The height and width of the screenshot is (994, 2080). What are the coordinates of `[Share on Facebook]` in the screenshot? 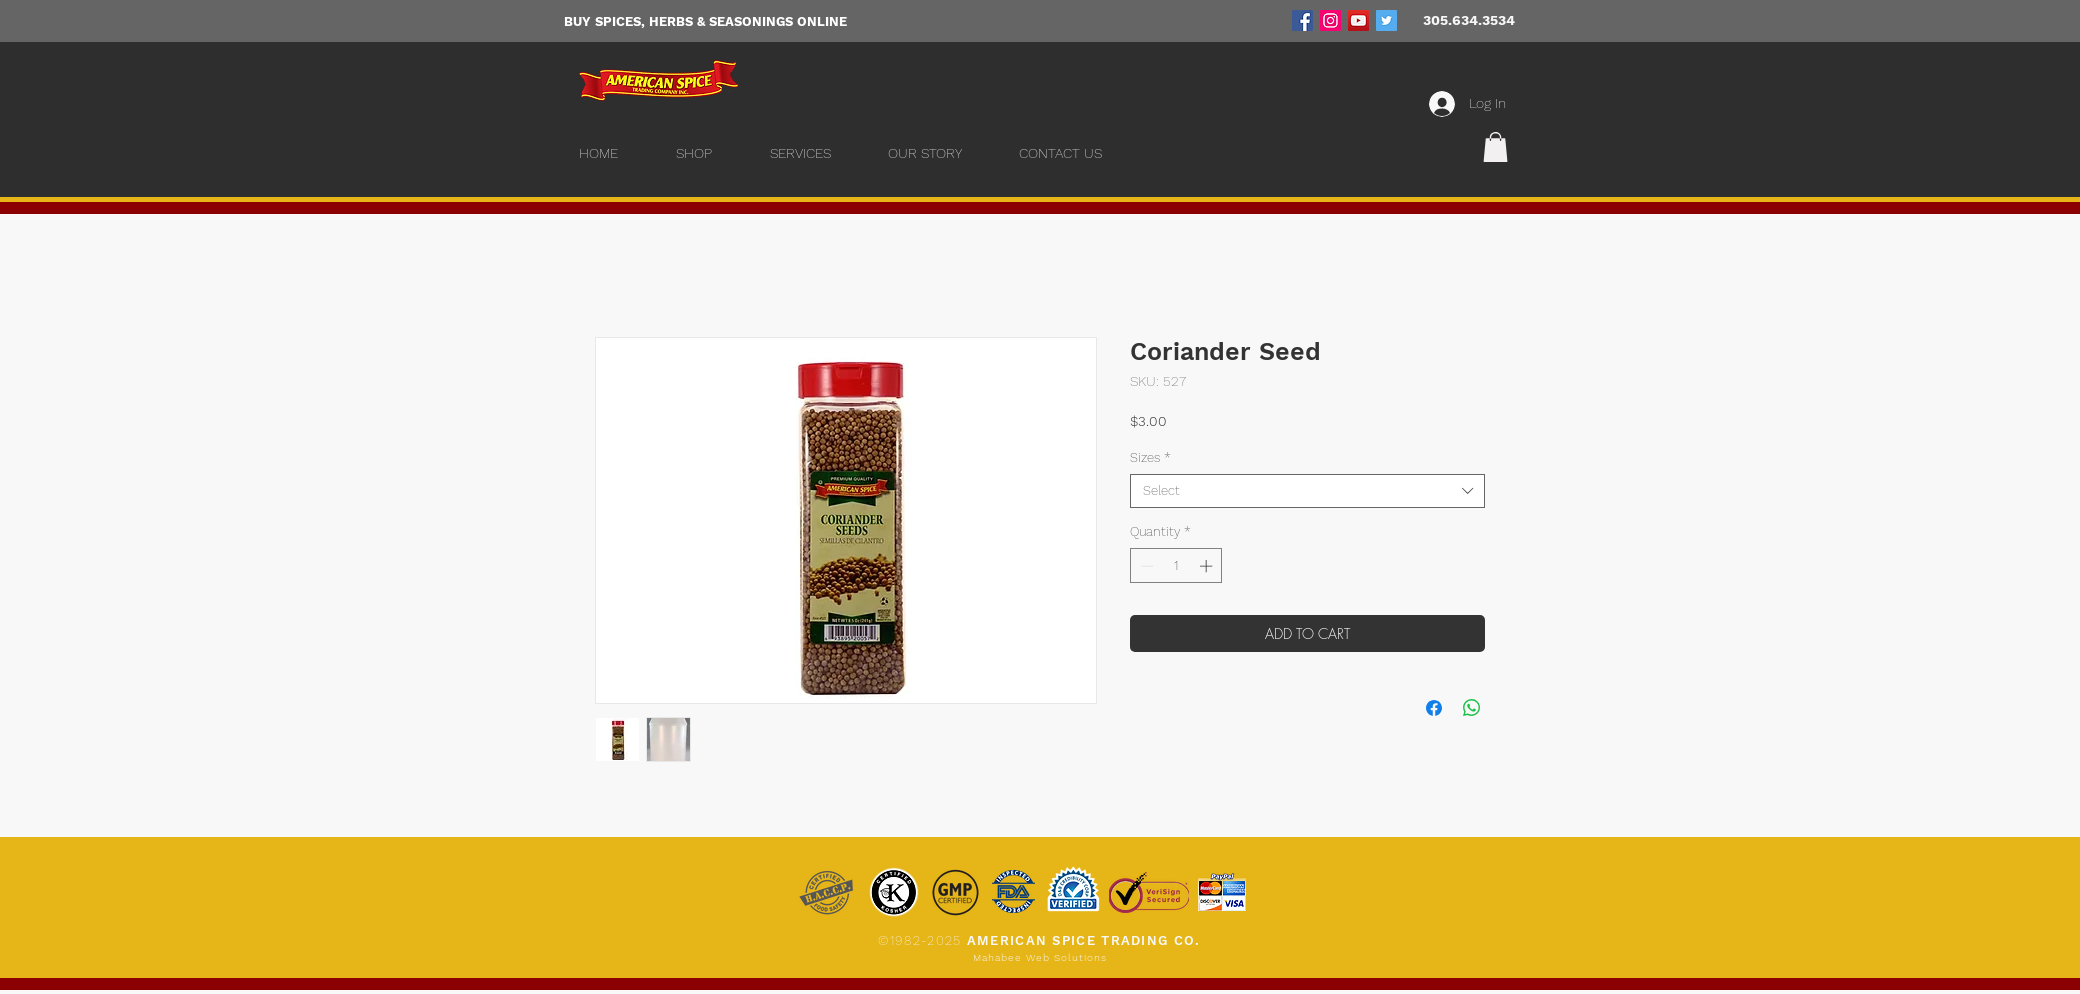 It's located at (1434, 708).